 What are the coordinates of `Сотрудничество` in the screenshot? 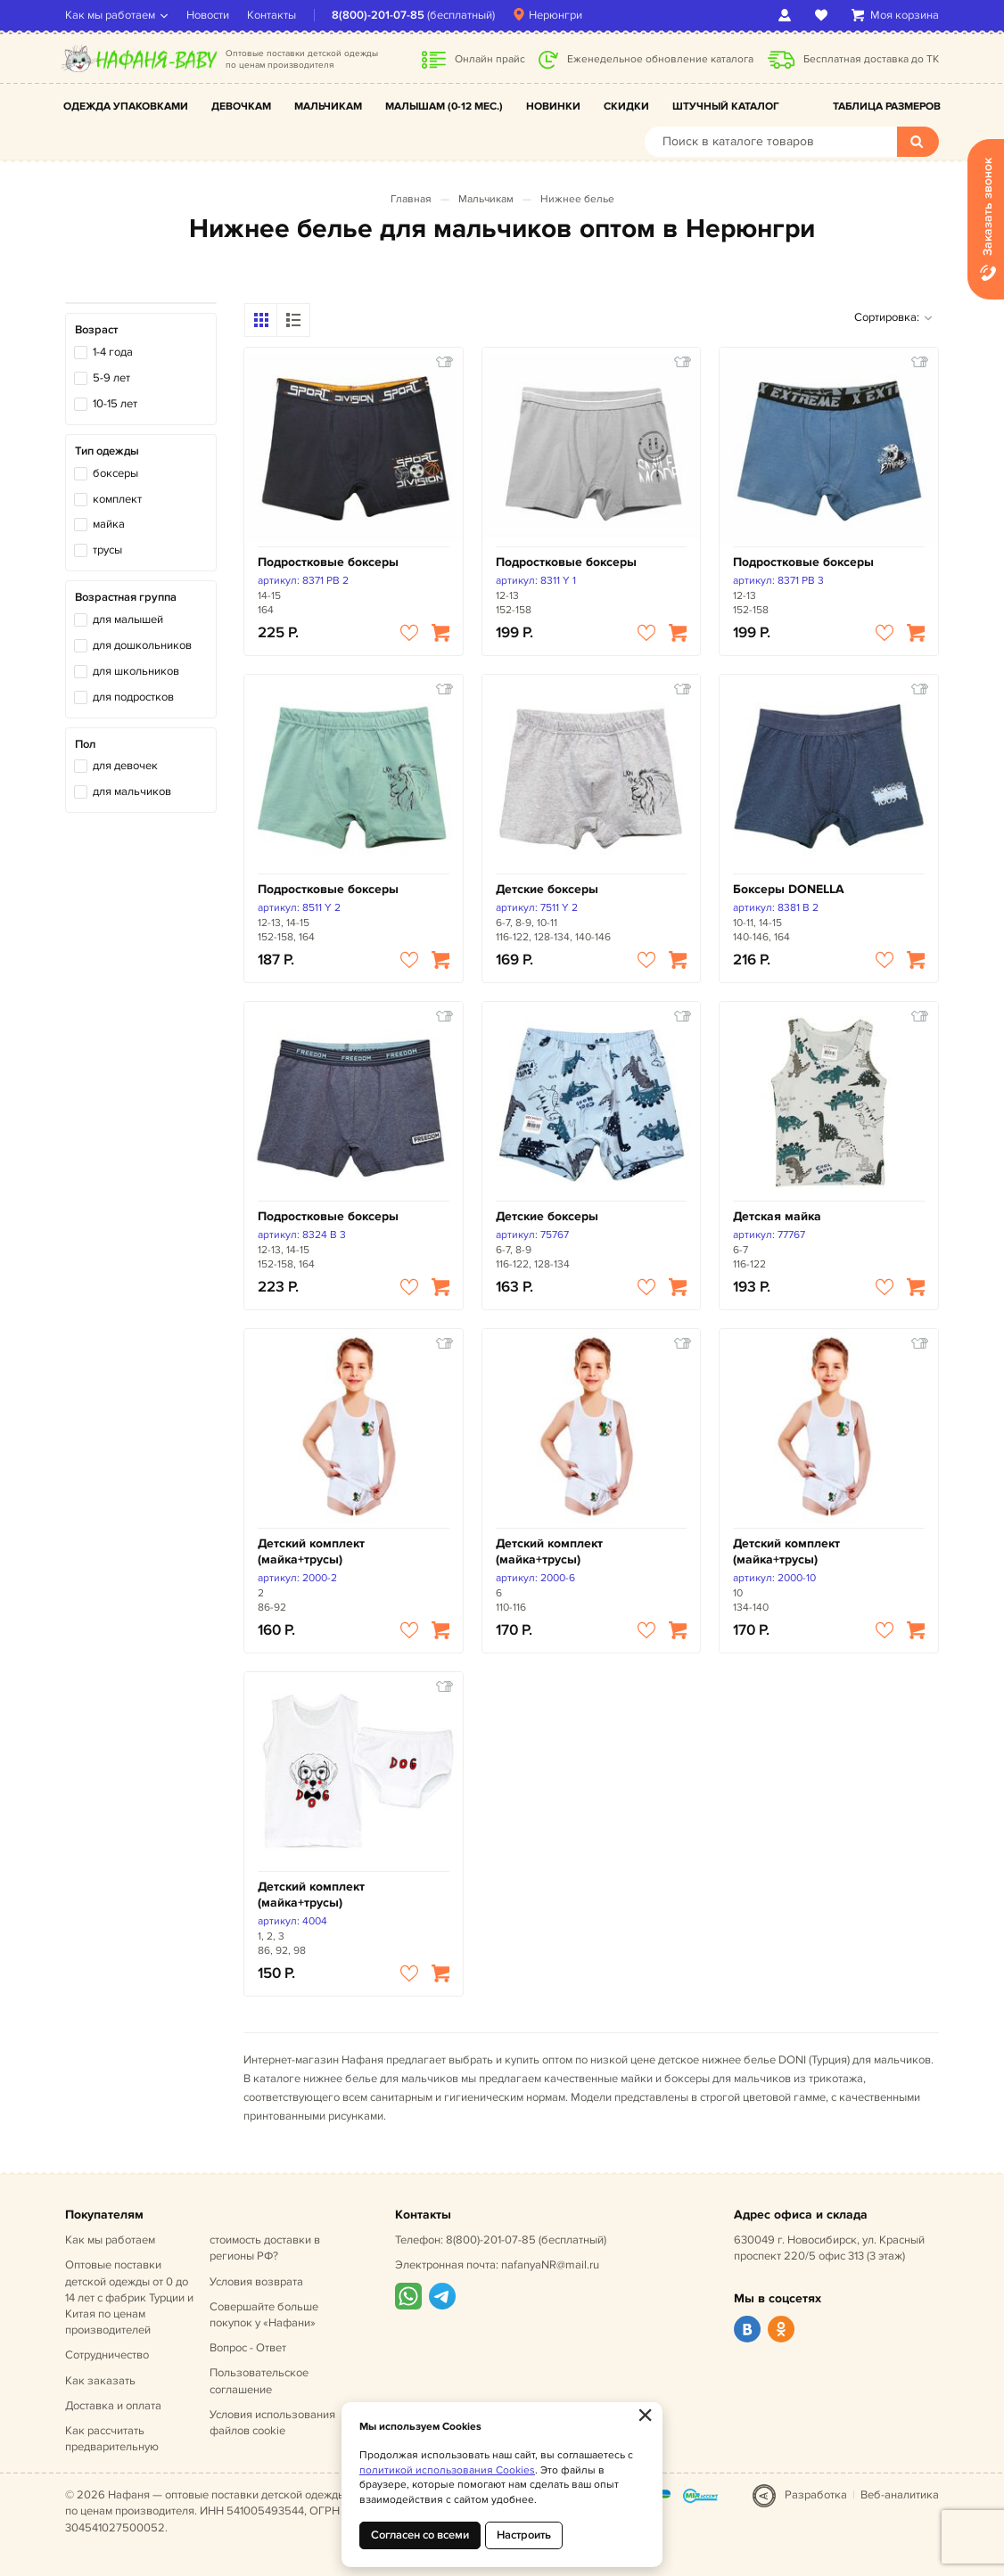 It's located at (107, 2355).